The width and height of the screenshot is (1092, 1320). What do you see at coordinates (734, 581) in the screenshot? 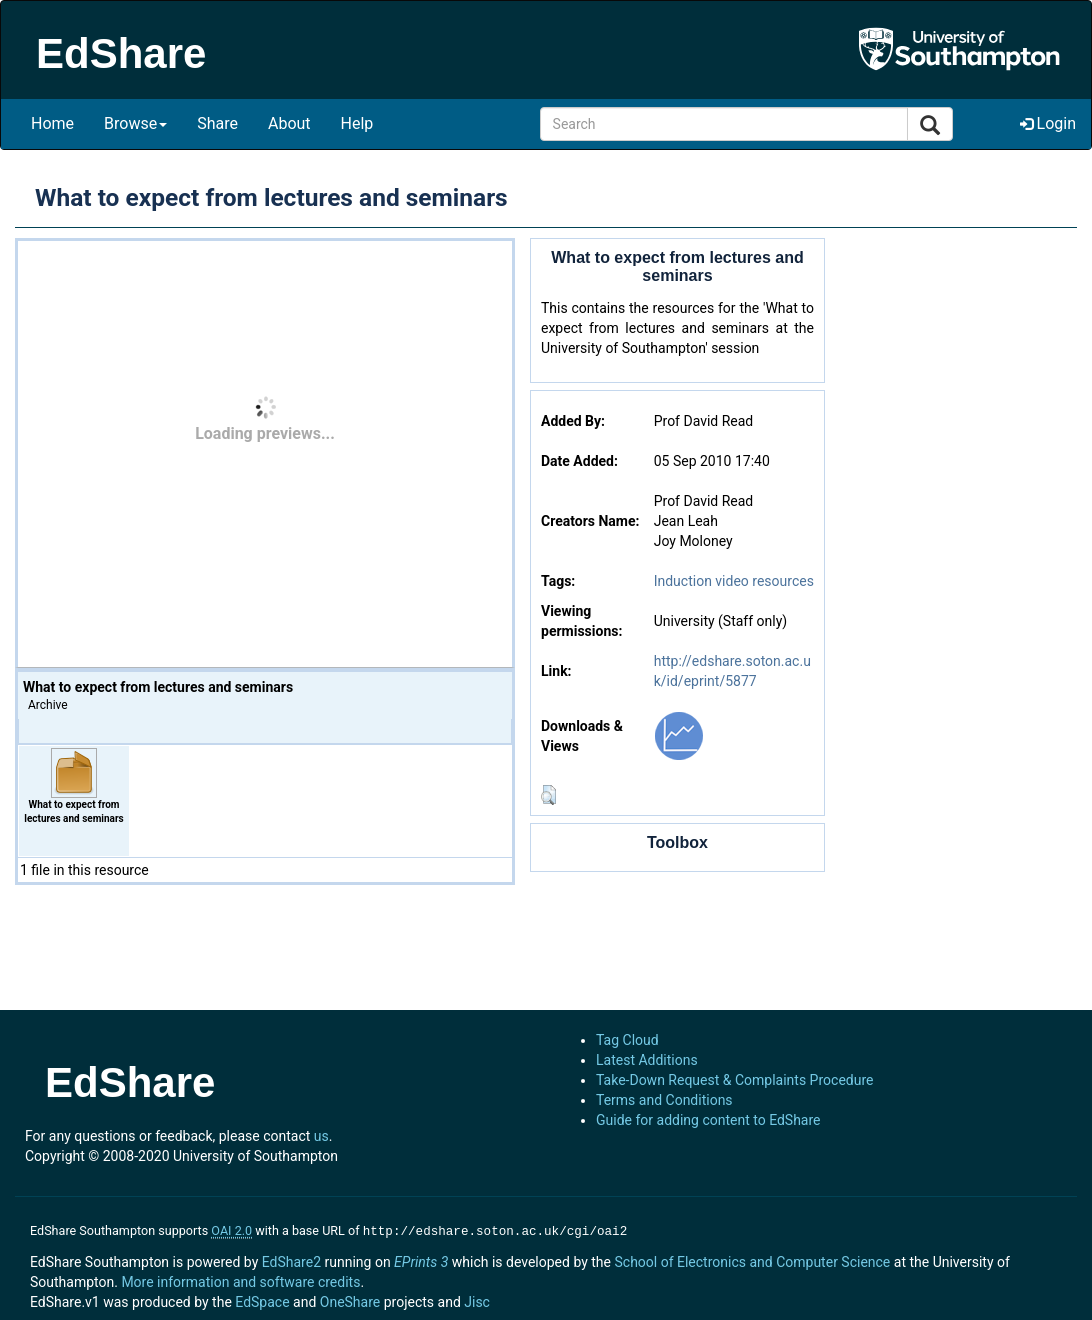
I see `Induction video resources` at bounding box center [734, 581].